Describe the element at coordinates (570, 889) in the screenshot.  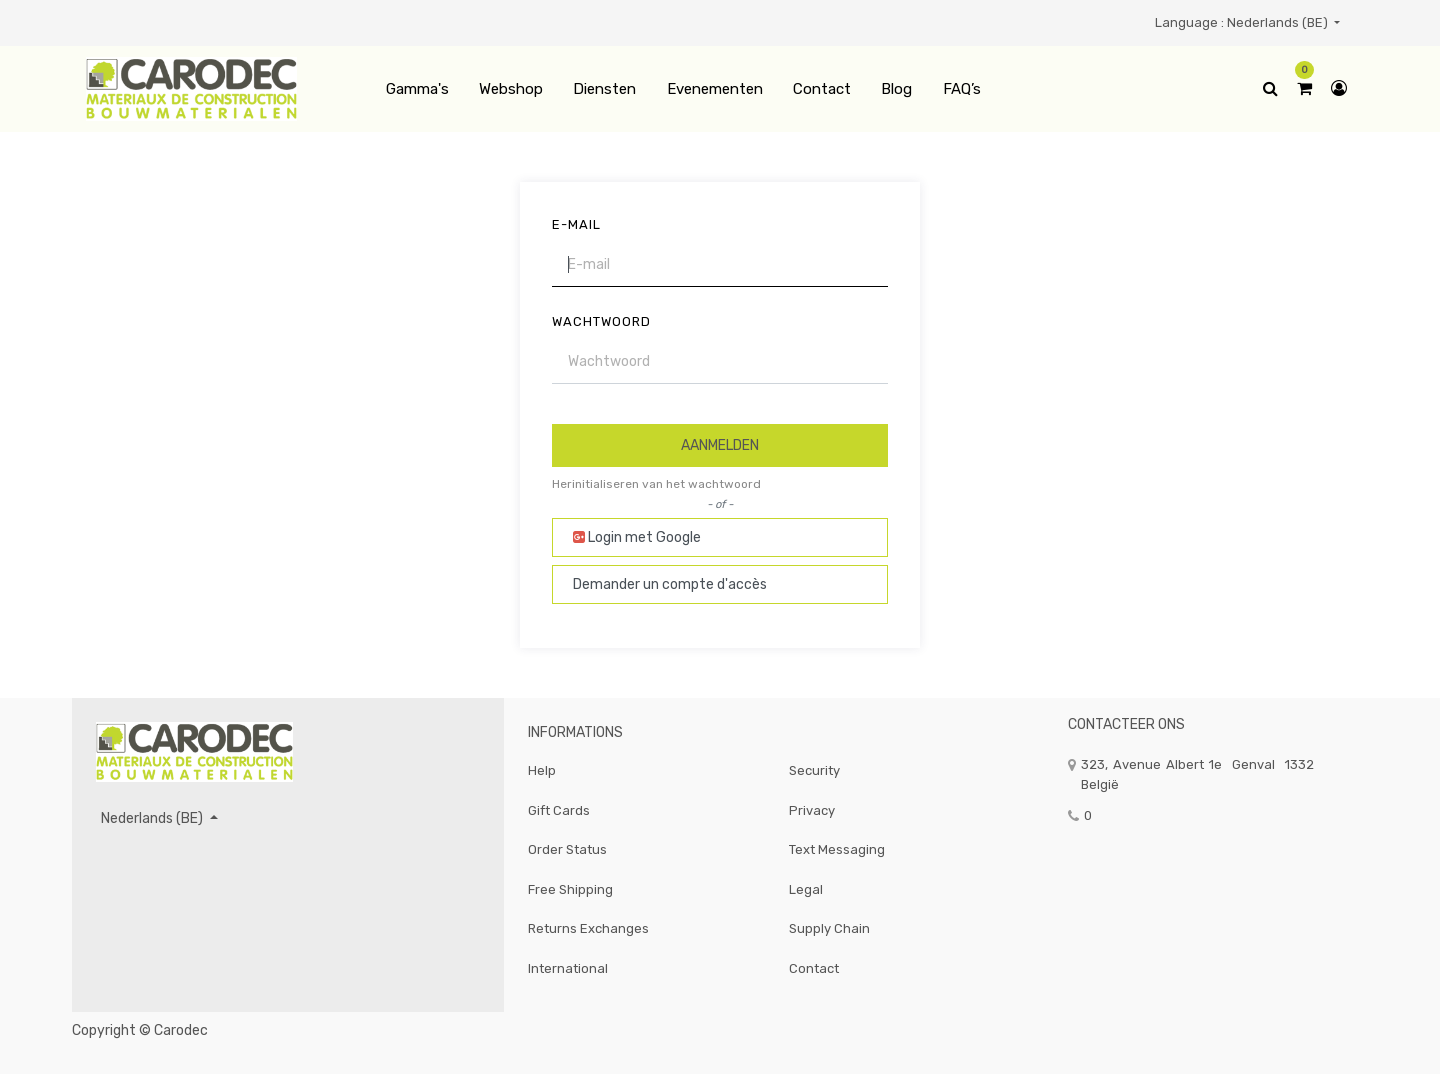
I see `Free Shipping` at that location.